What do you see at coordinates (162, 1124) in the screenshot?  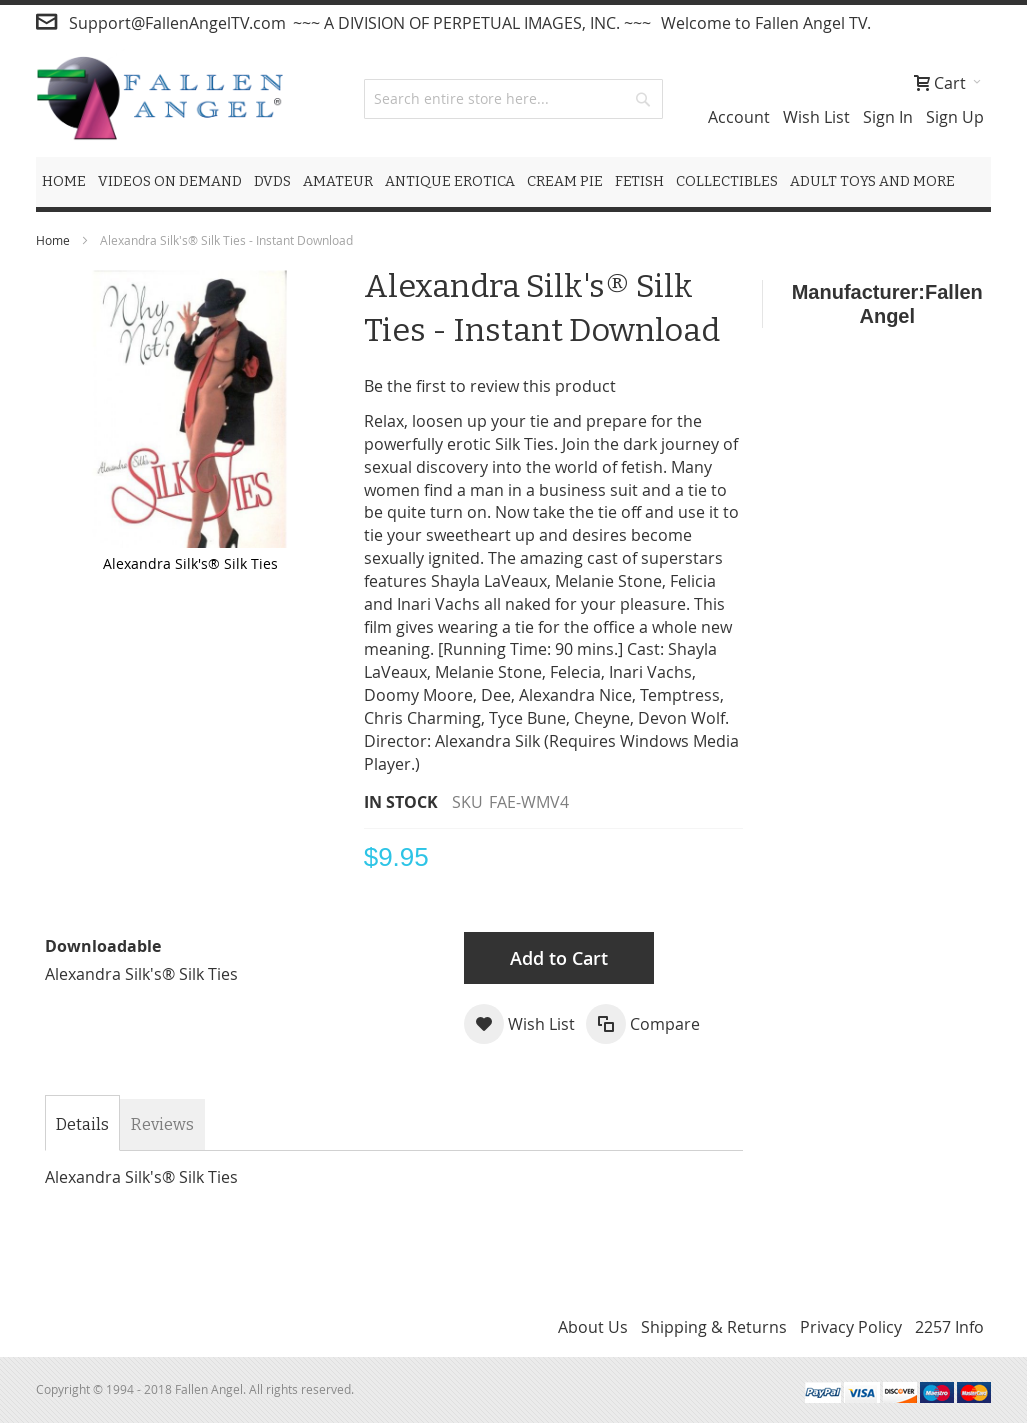 I see `Reviews` at bounding box center [162, 1124].